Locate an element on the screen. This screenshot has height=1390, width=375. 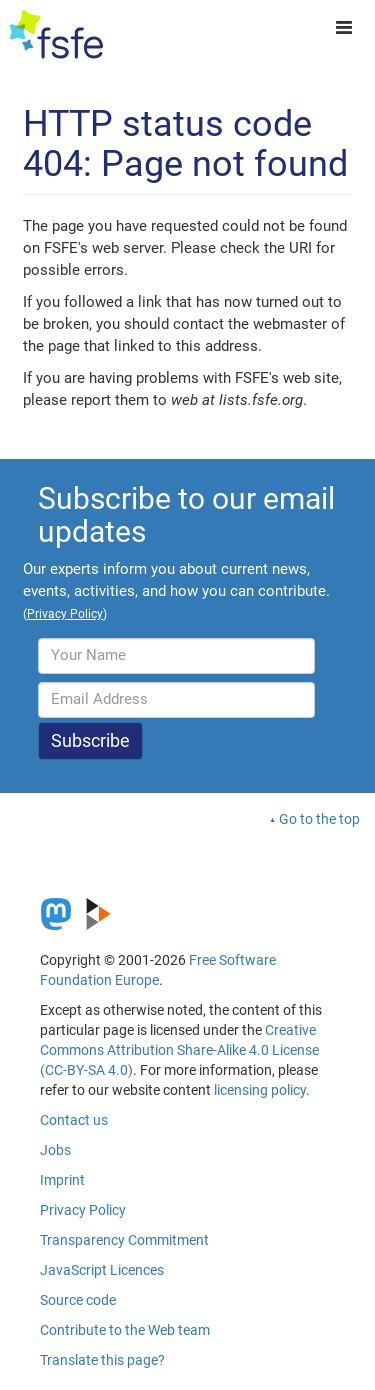
Privacy Policy is located at coordinates (83, 1210).